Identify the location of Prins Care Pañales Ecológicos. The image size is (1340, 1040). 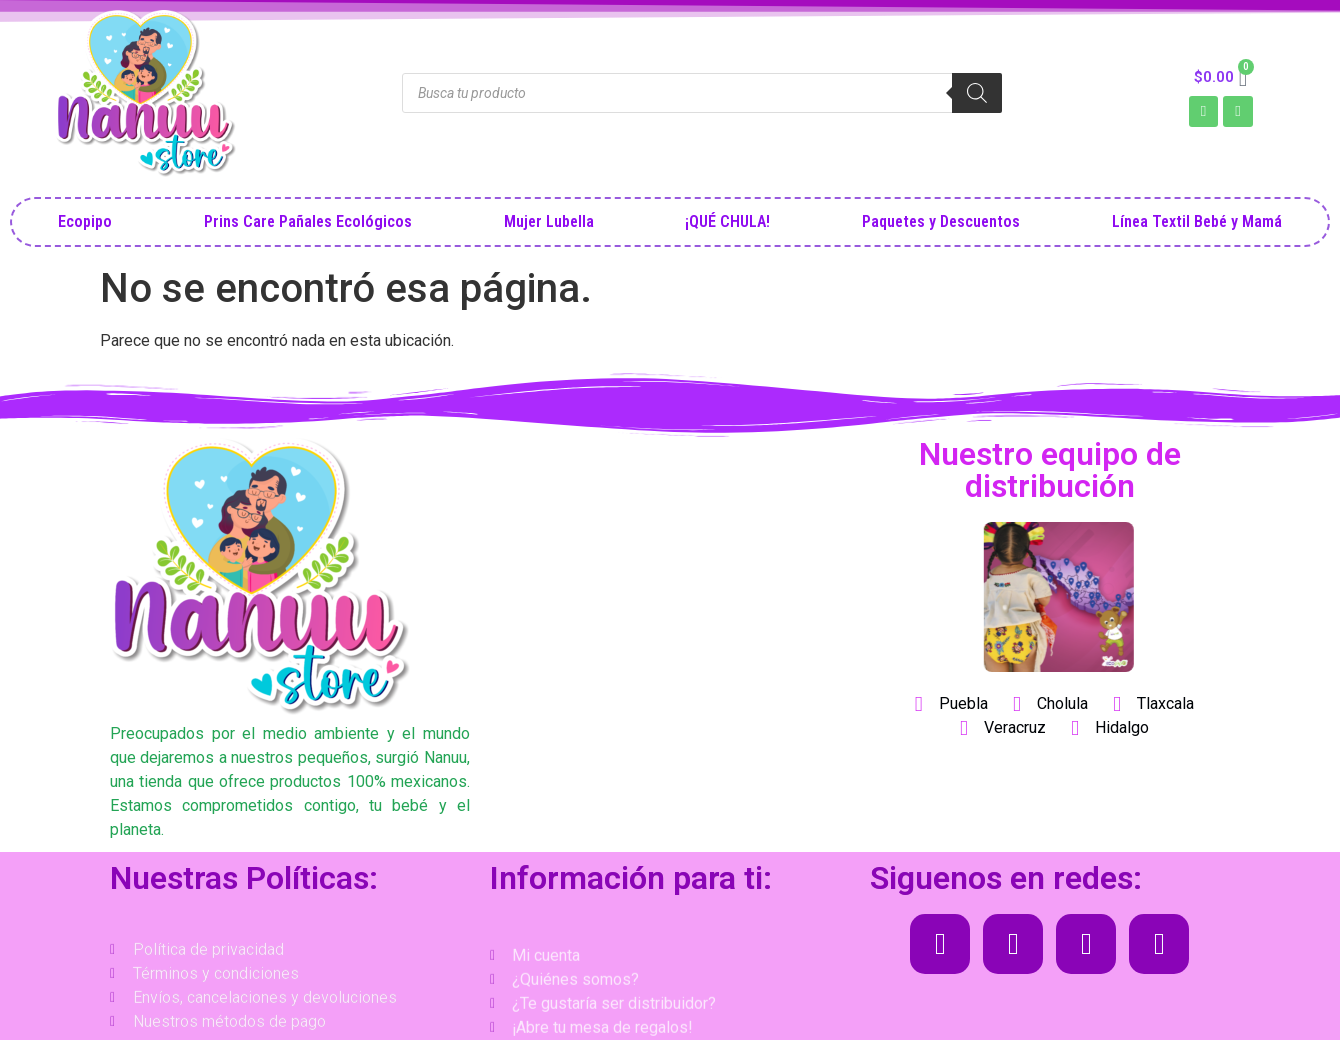
(308, 221).